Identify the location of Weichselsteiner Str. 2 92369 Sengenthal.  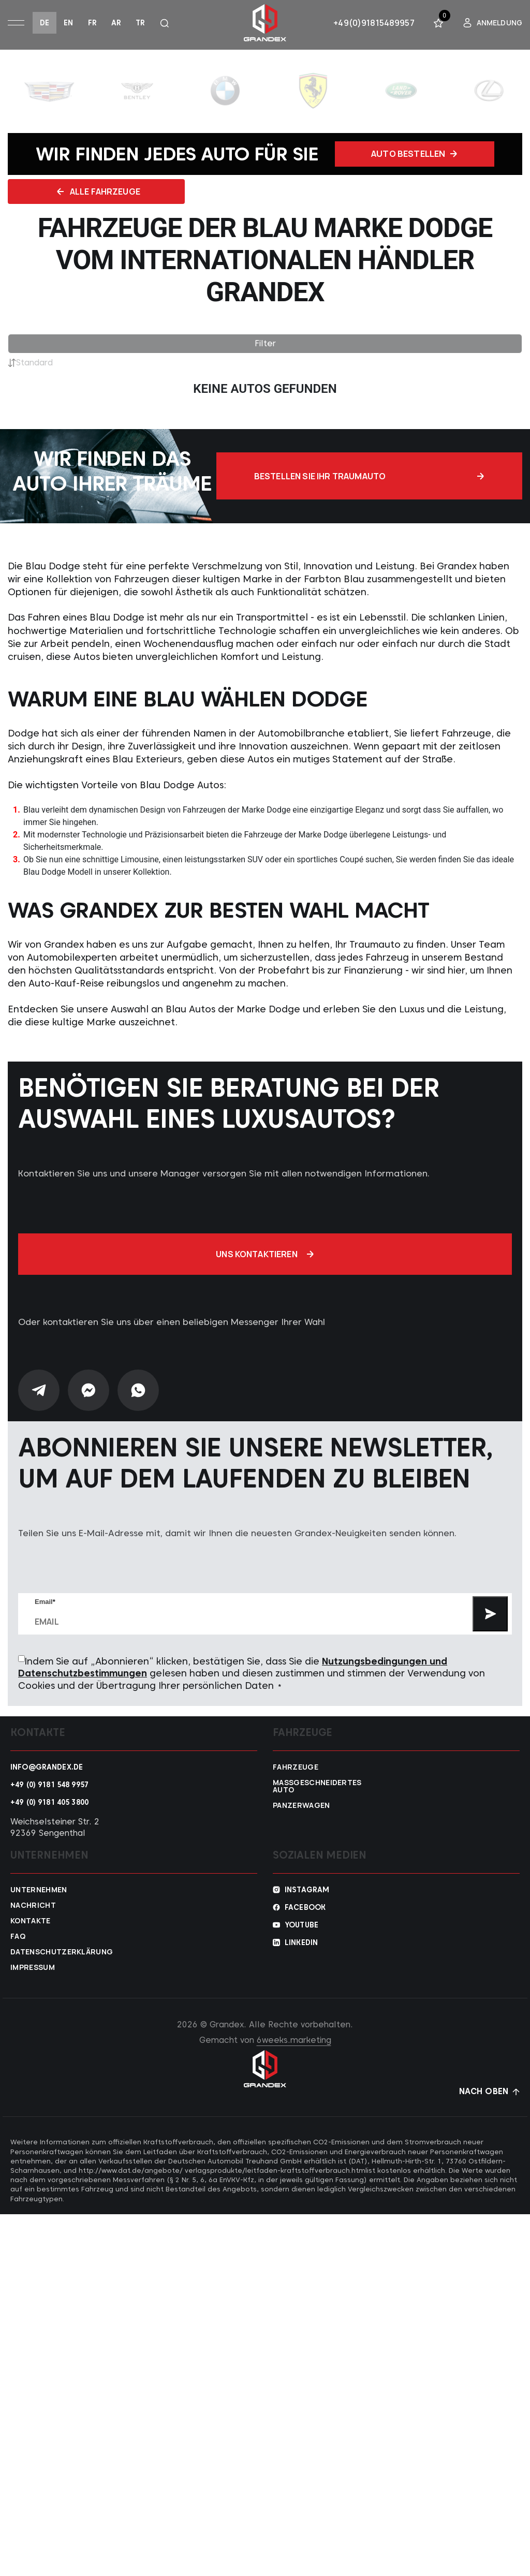
(54, 1829).